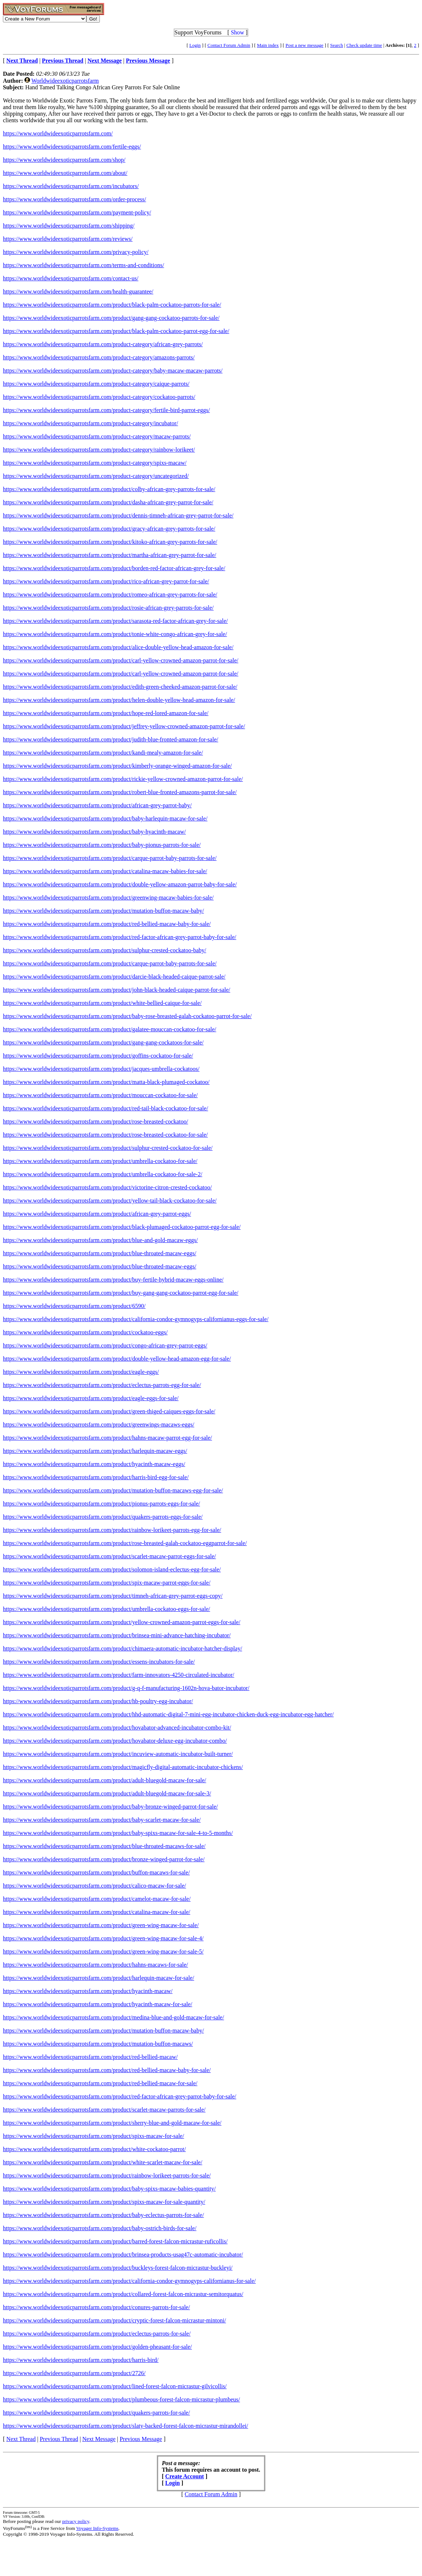 The height and width of the screenshot is (2576, 422). Describe the element at coordinates (103, 2215) in the screenshot. I see `https://www.worldwideexoticparrotsfarm.com/product/baby-eclectus-parrots-for-sale/` at that location.